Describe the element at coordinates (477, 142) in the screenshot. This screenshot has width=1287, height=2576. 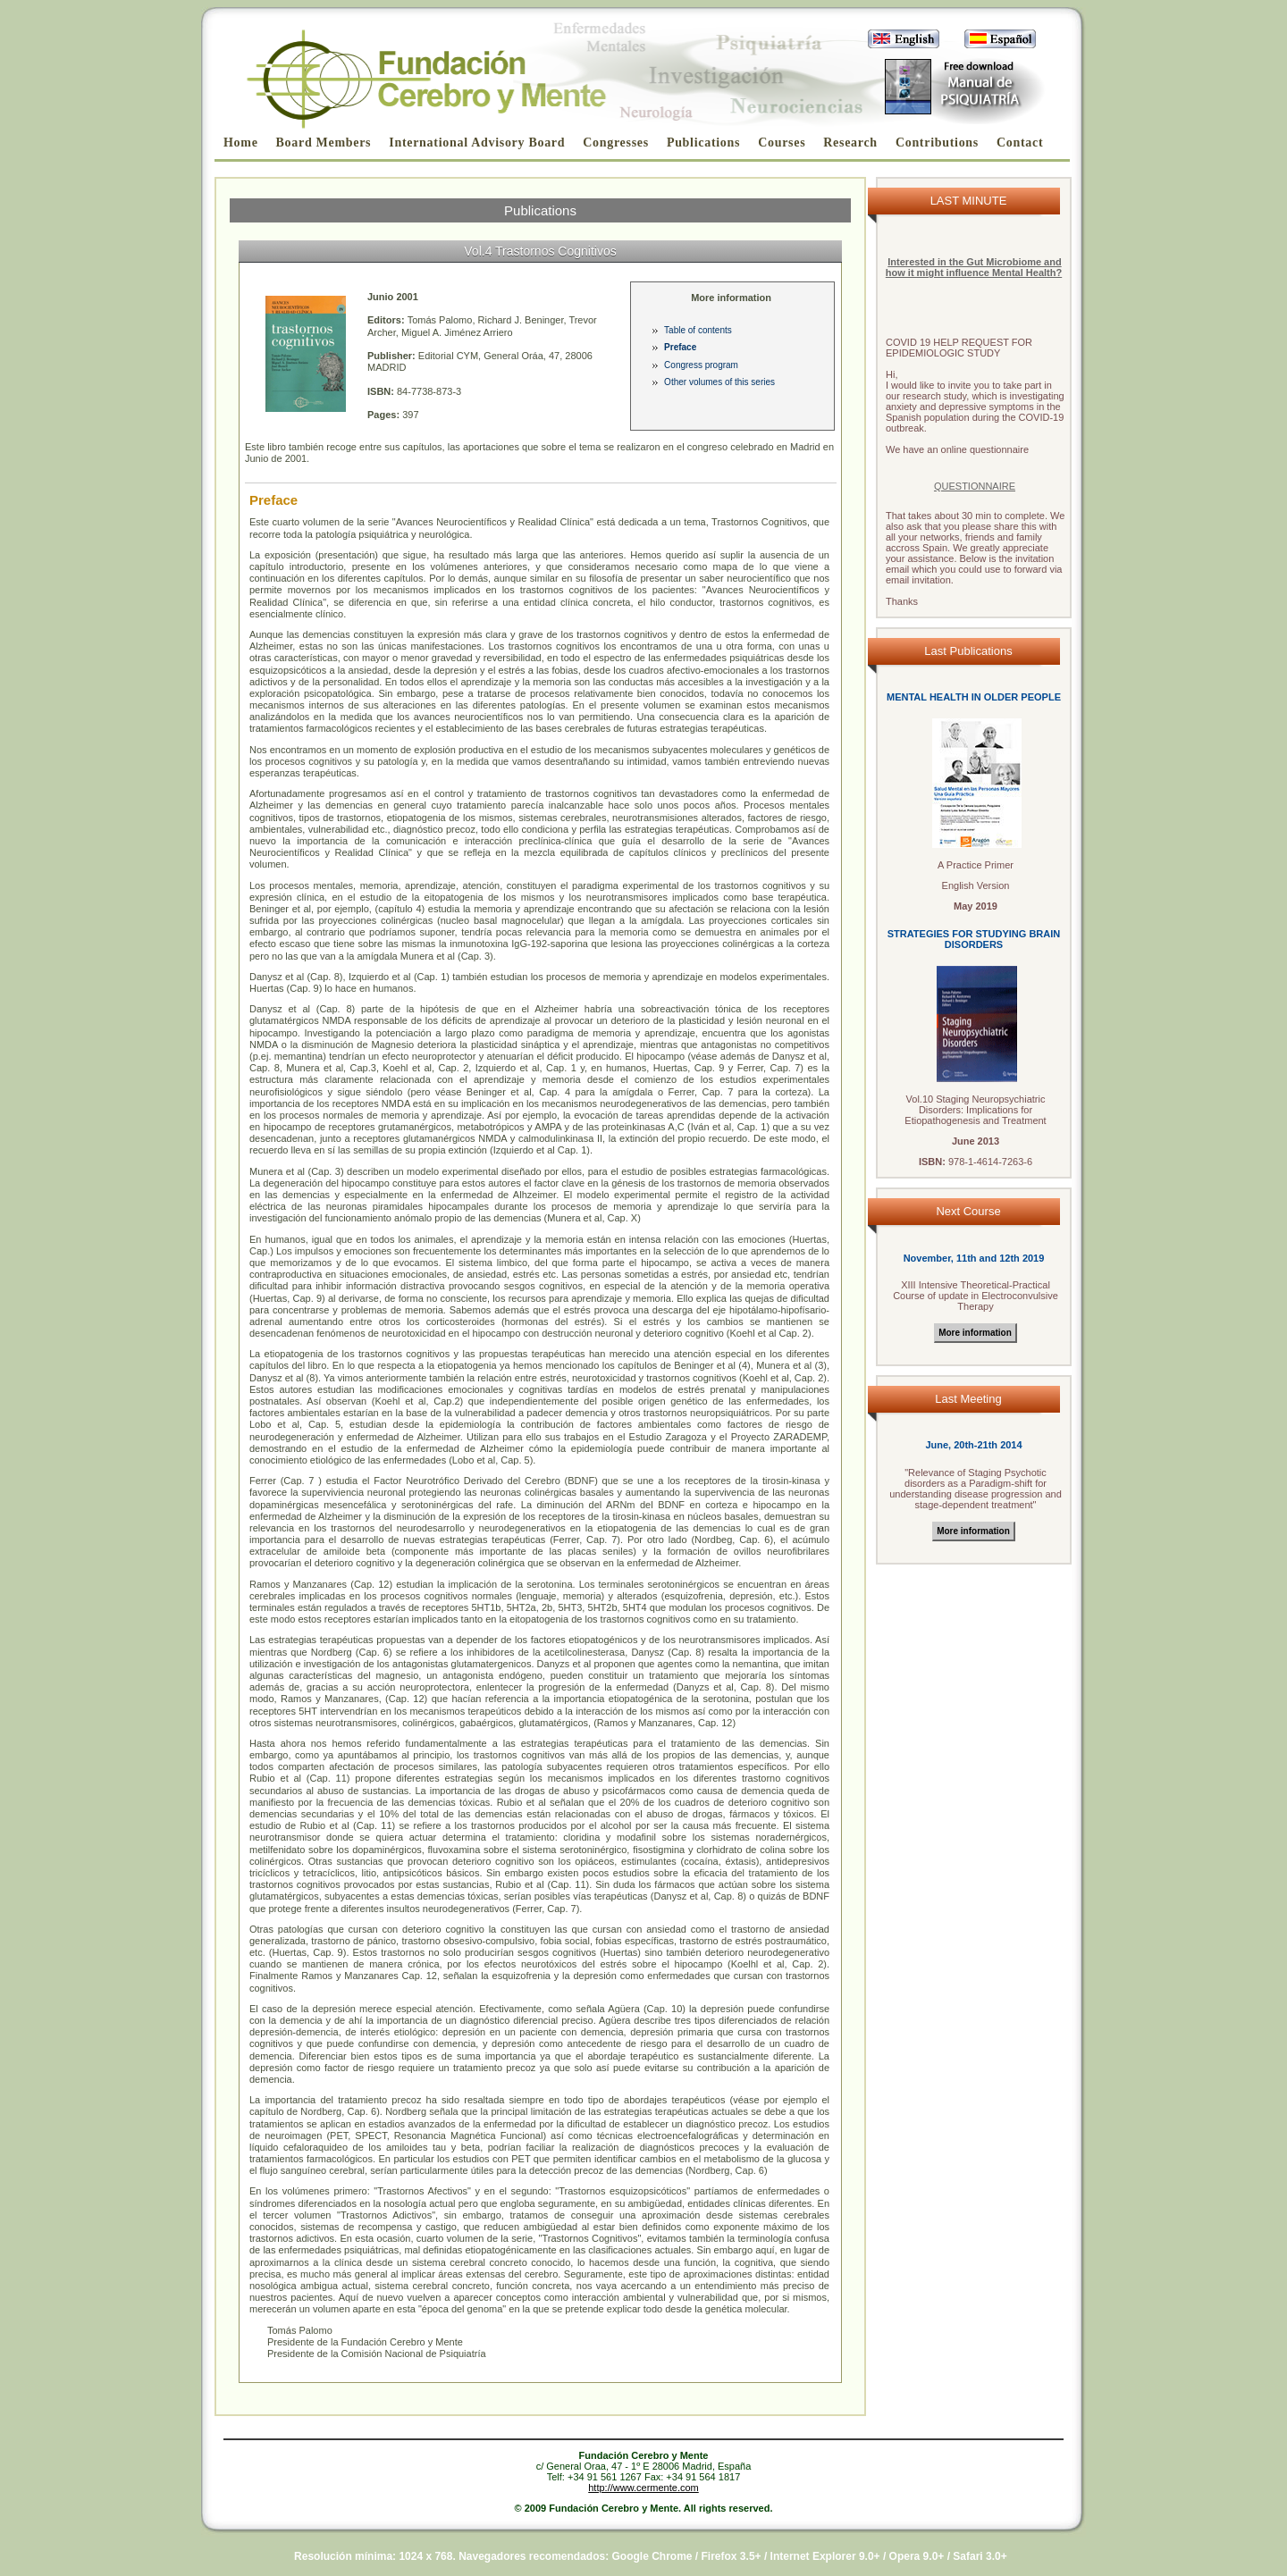
I see `International Advisory Board` at that location.